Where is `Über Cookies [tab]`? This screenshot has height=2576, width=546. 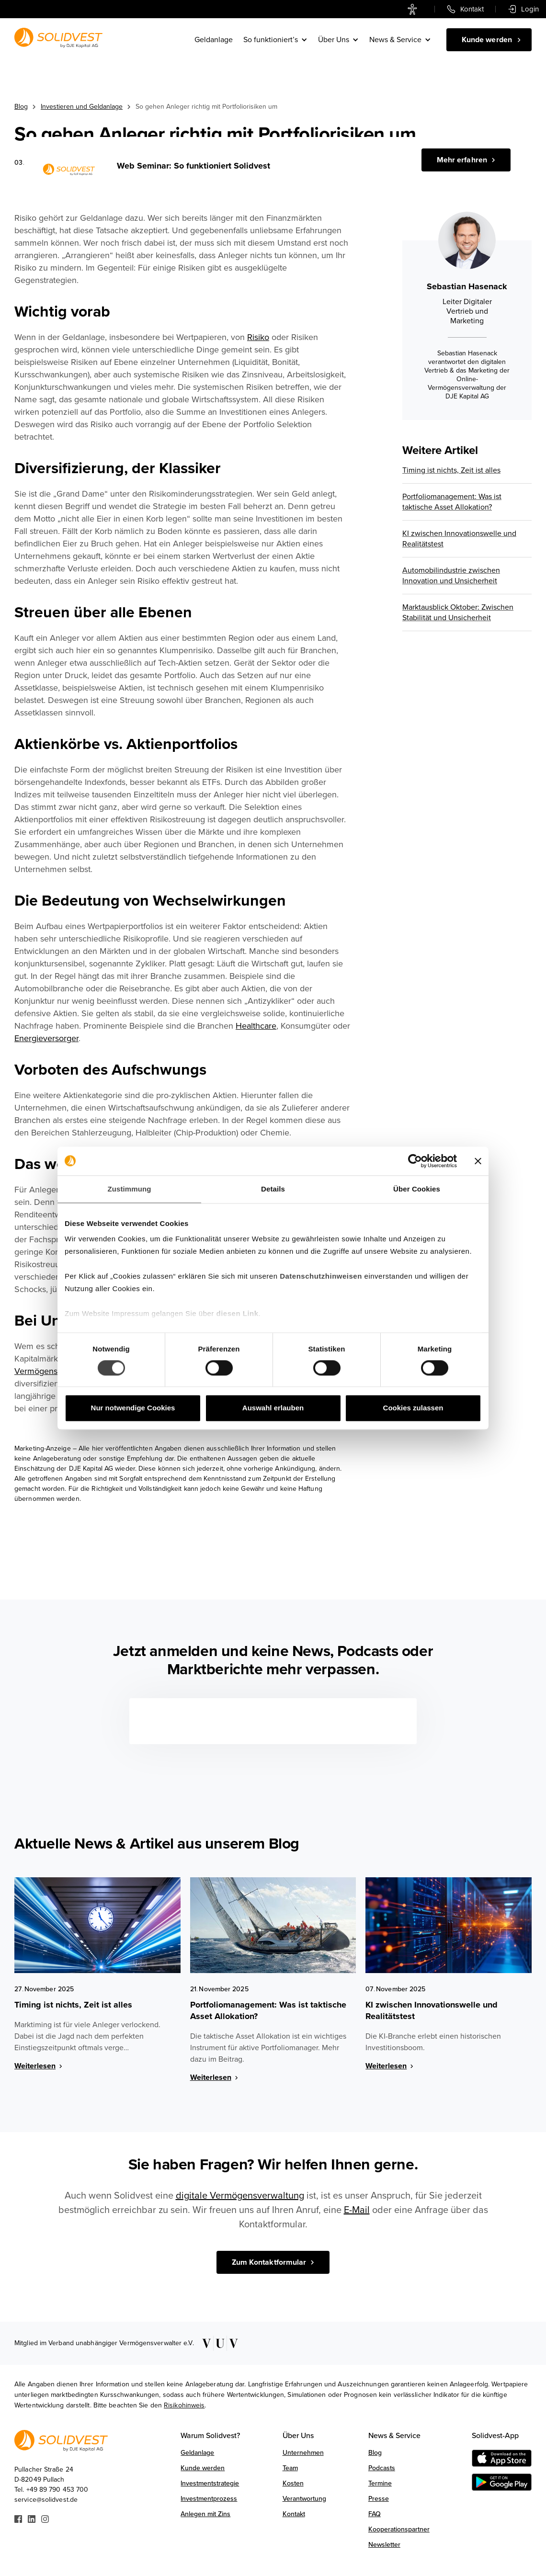 Über Cookies [tab] is located at coordinates (416, 1189).